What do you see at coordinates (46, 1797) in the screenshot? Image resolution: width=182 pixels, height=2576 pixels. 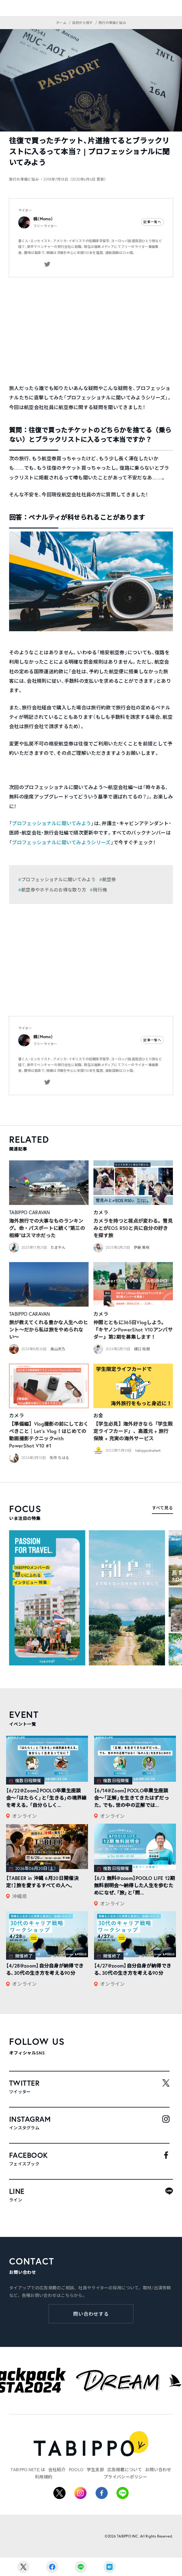 I see `【6/22@Zoom】POOLO卒業生座談会〜「はたらく」と「生きる」の境界線を考える。「自分らしく...` at bounding box center [46, 1797].